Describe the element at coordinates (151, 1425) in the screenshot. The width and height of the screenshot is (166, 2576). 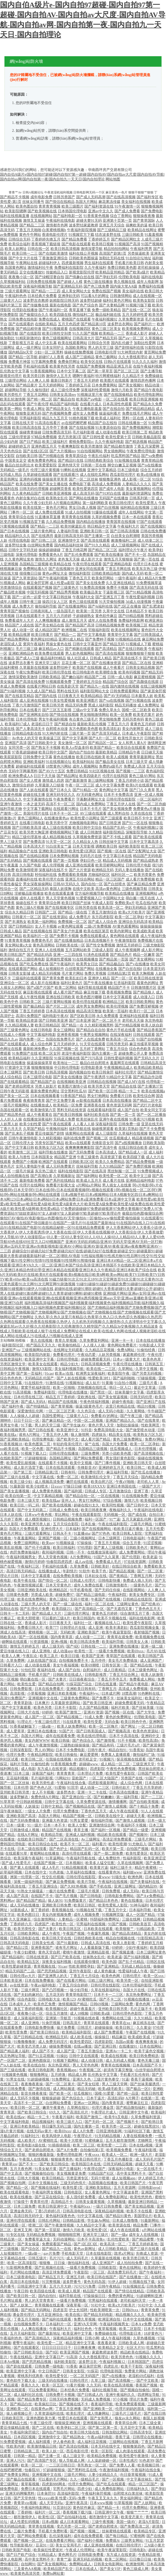
I see `性欧美网页` at that location.